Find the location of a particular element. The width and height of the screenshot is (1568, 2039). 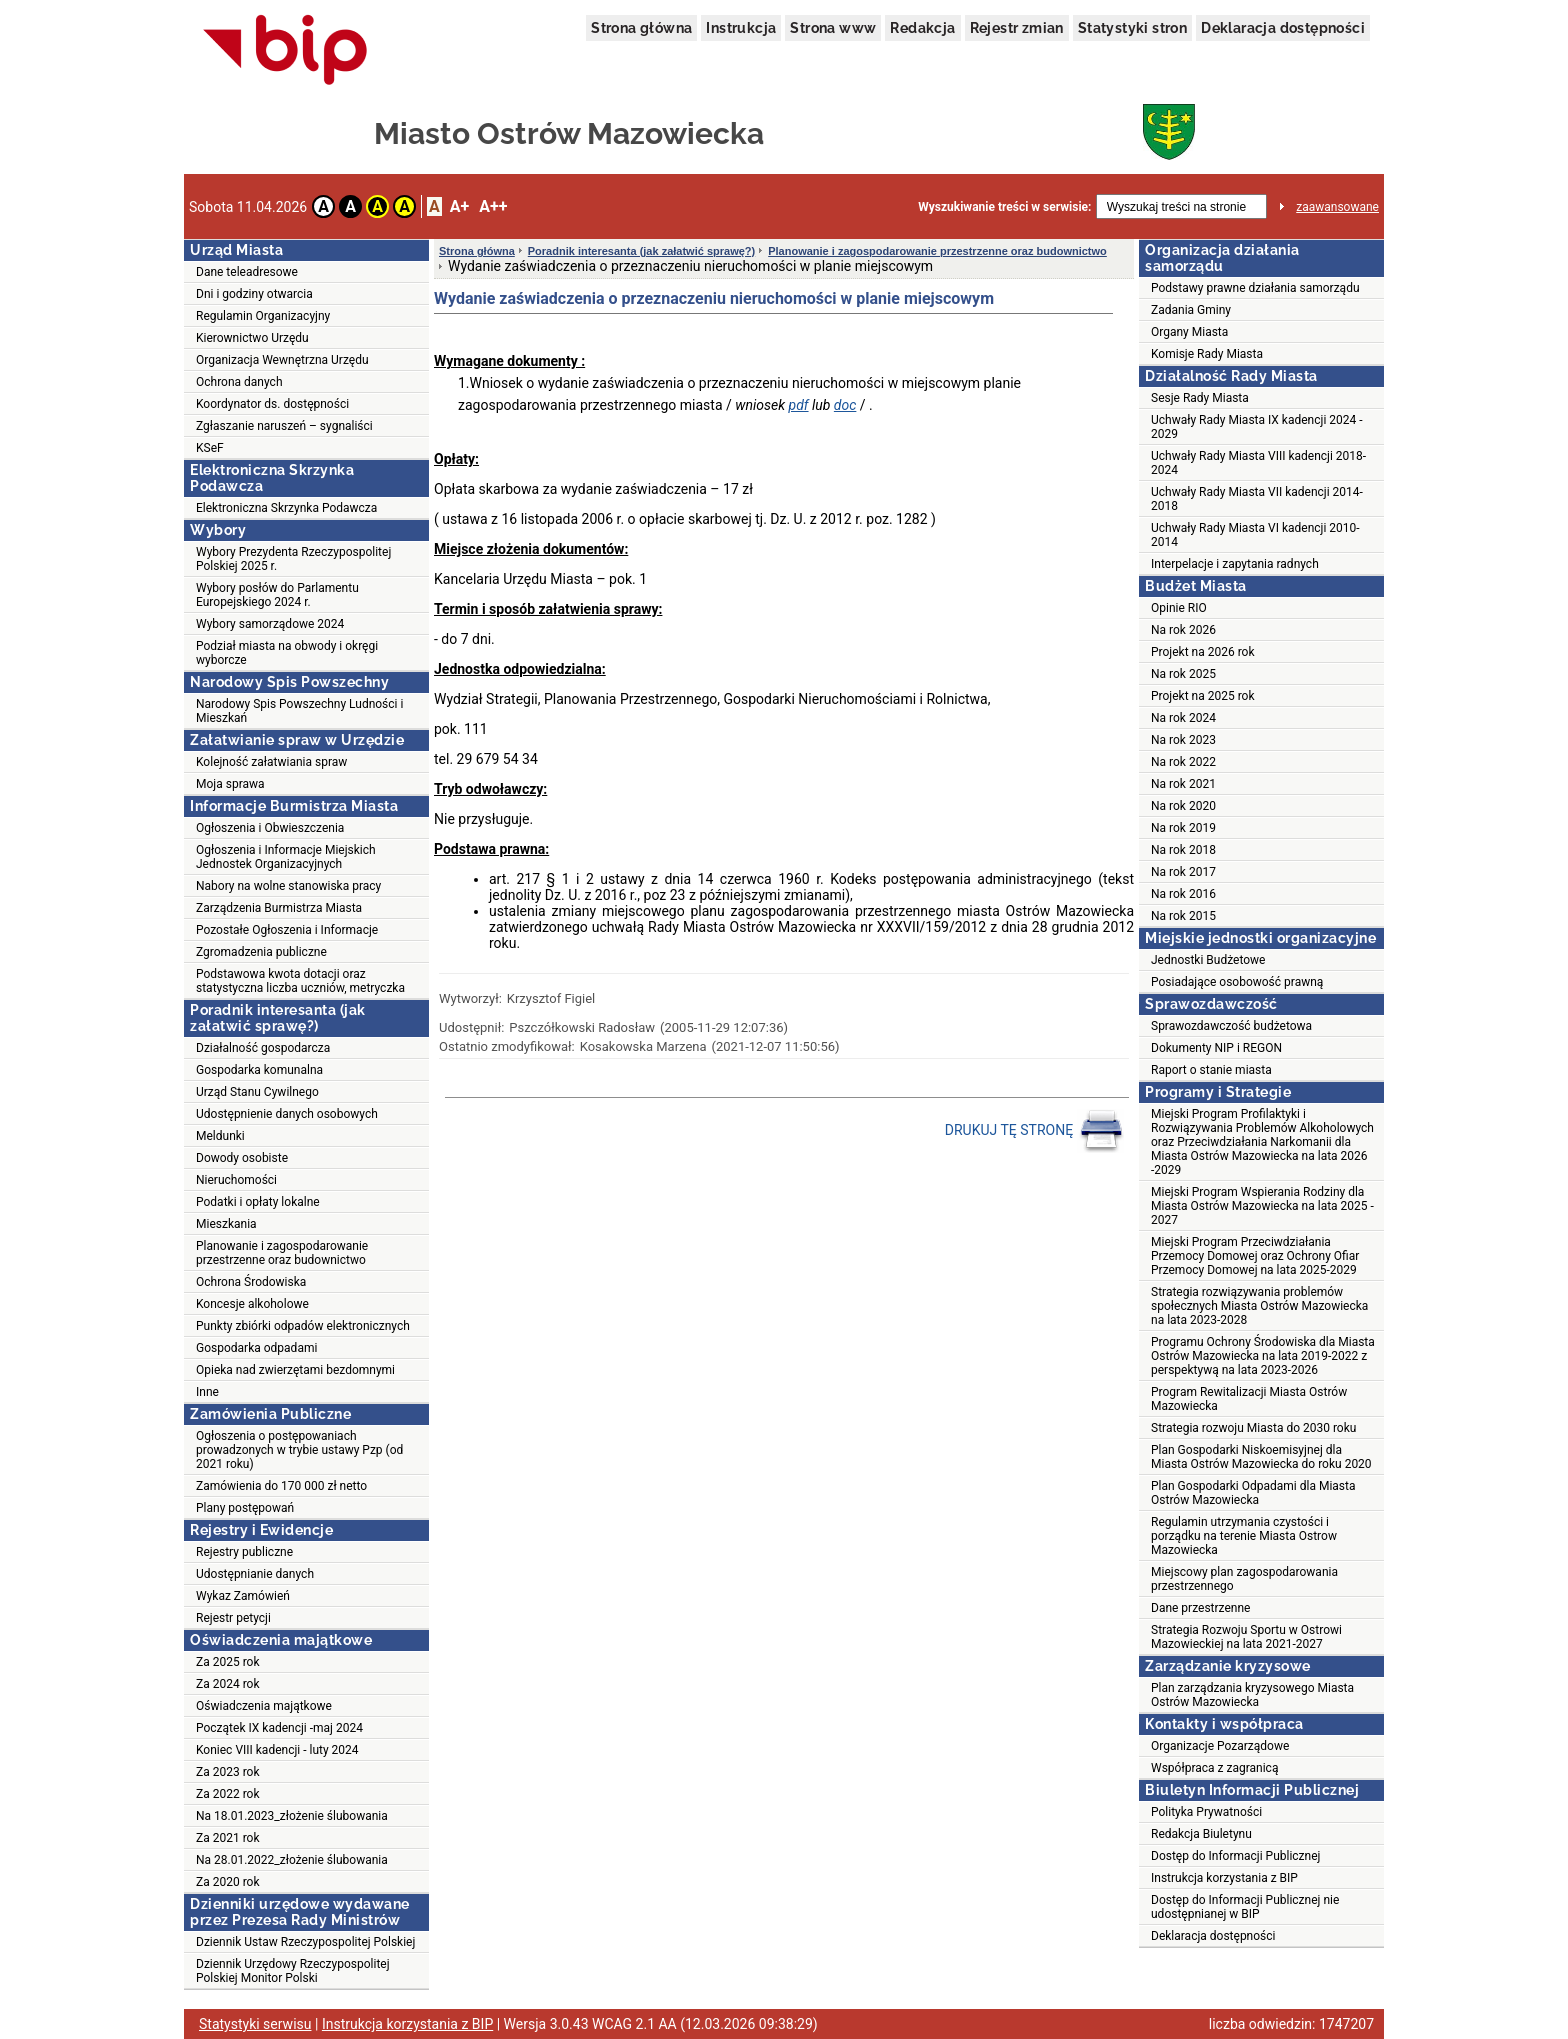

Dziennik Urzędowy Rzeczypospolitej Polskiej Monitor Polski is located at coordinates (293, 1971).